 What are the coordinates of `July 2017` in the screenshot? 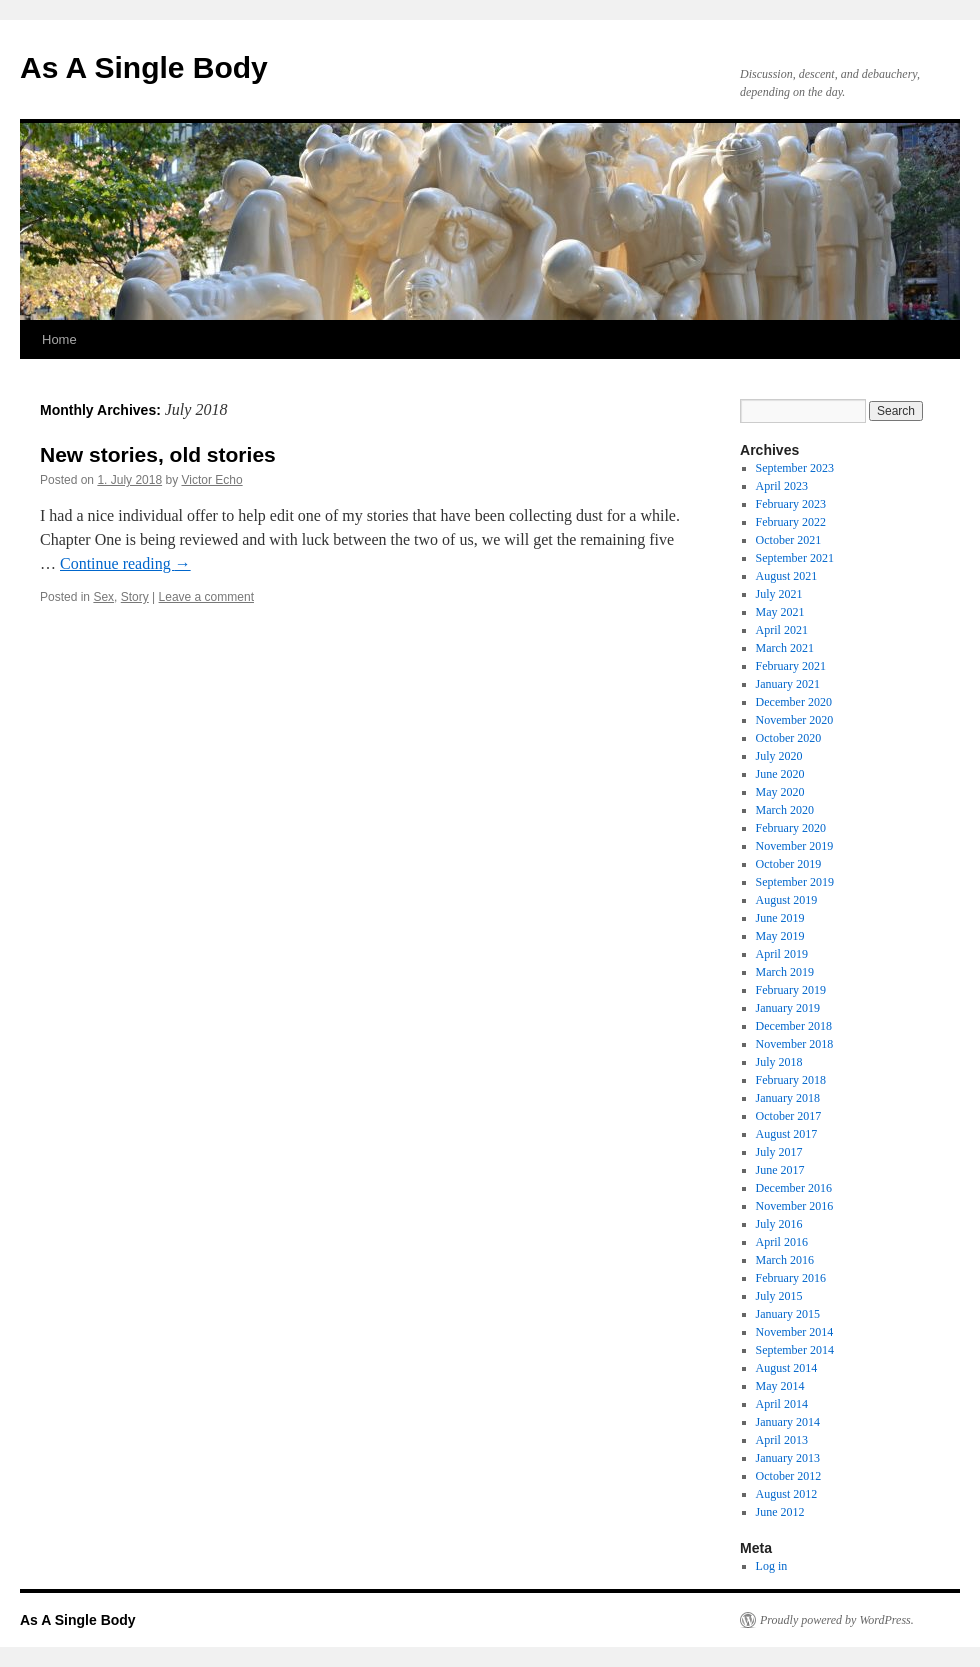 It's located at (779, 1152).